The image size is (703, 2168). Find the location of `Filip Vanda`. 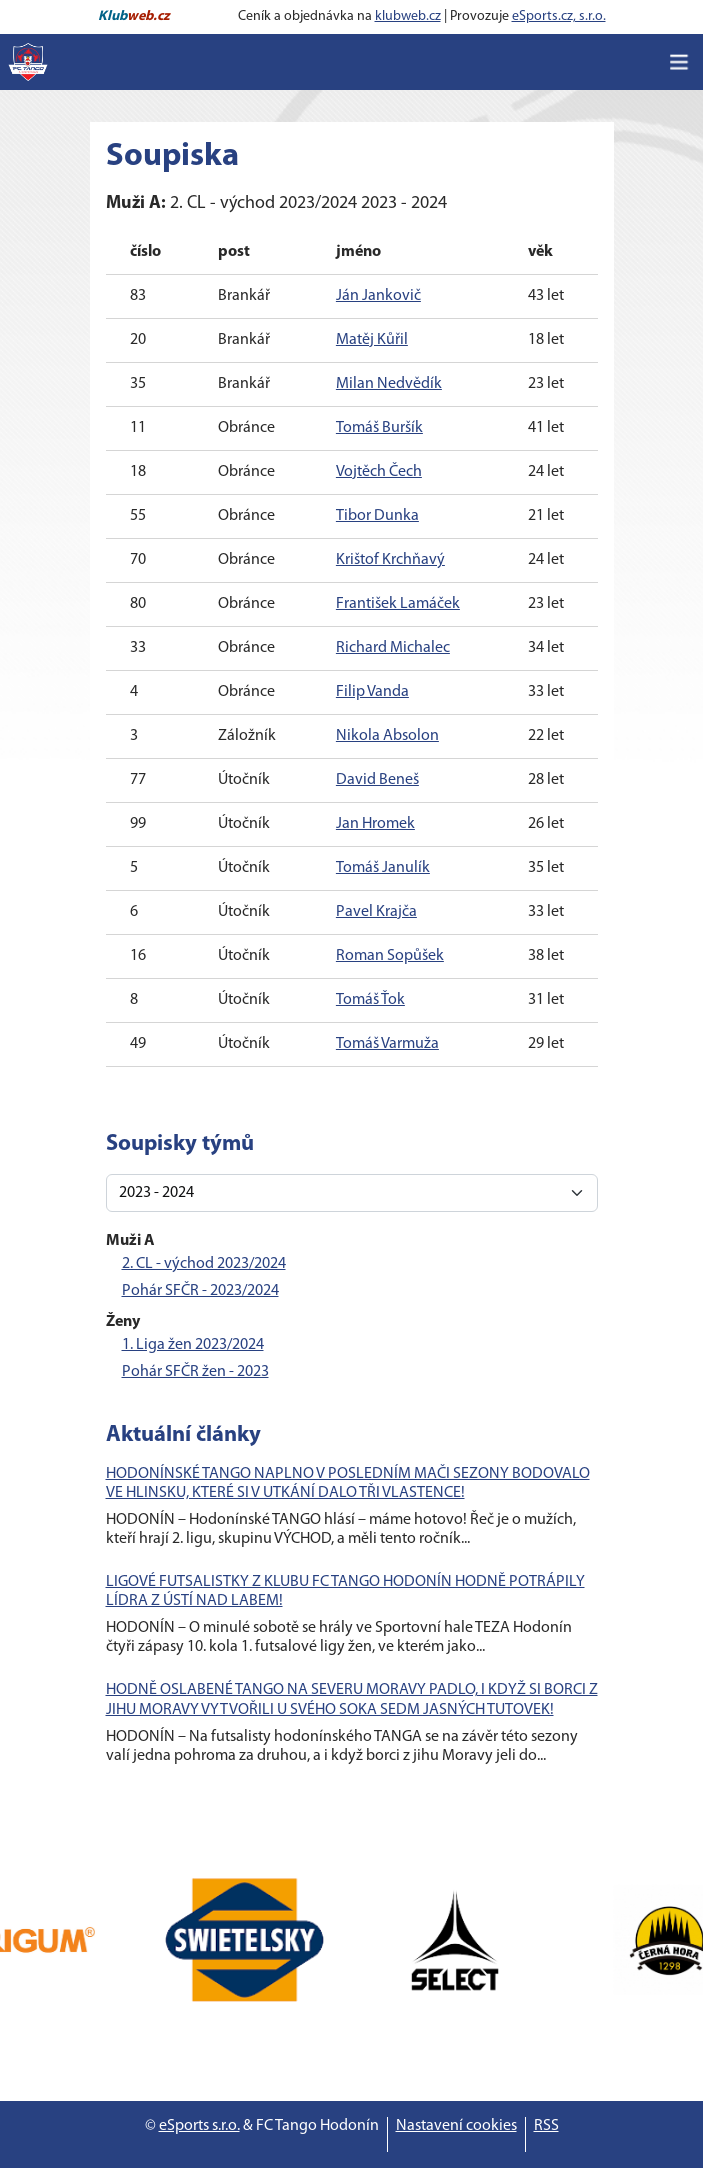

Filip Vanda is located at coordinates (372, 692).